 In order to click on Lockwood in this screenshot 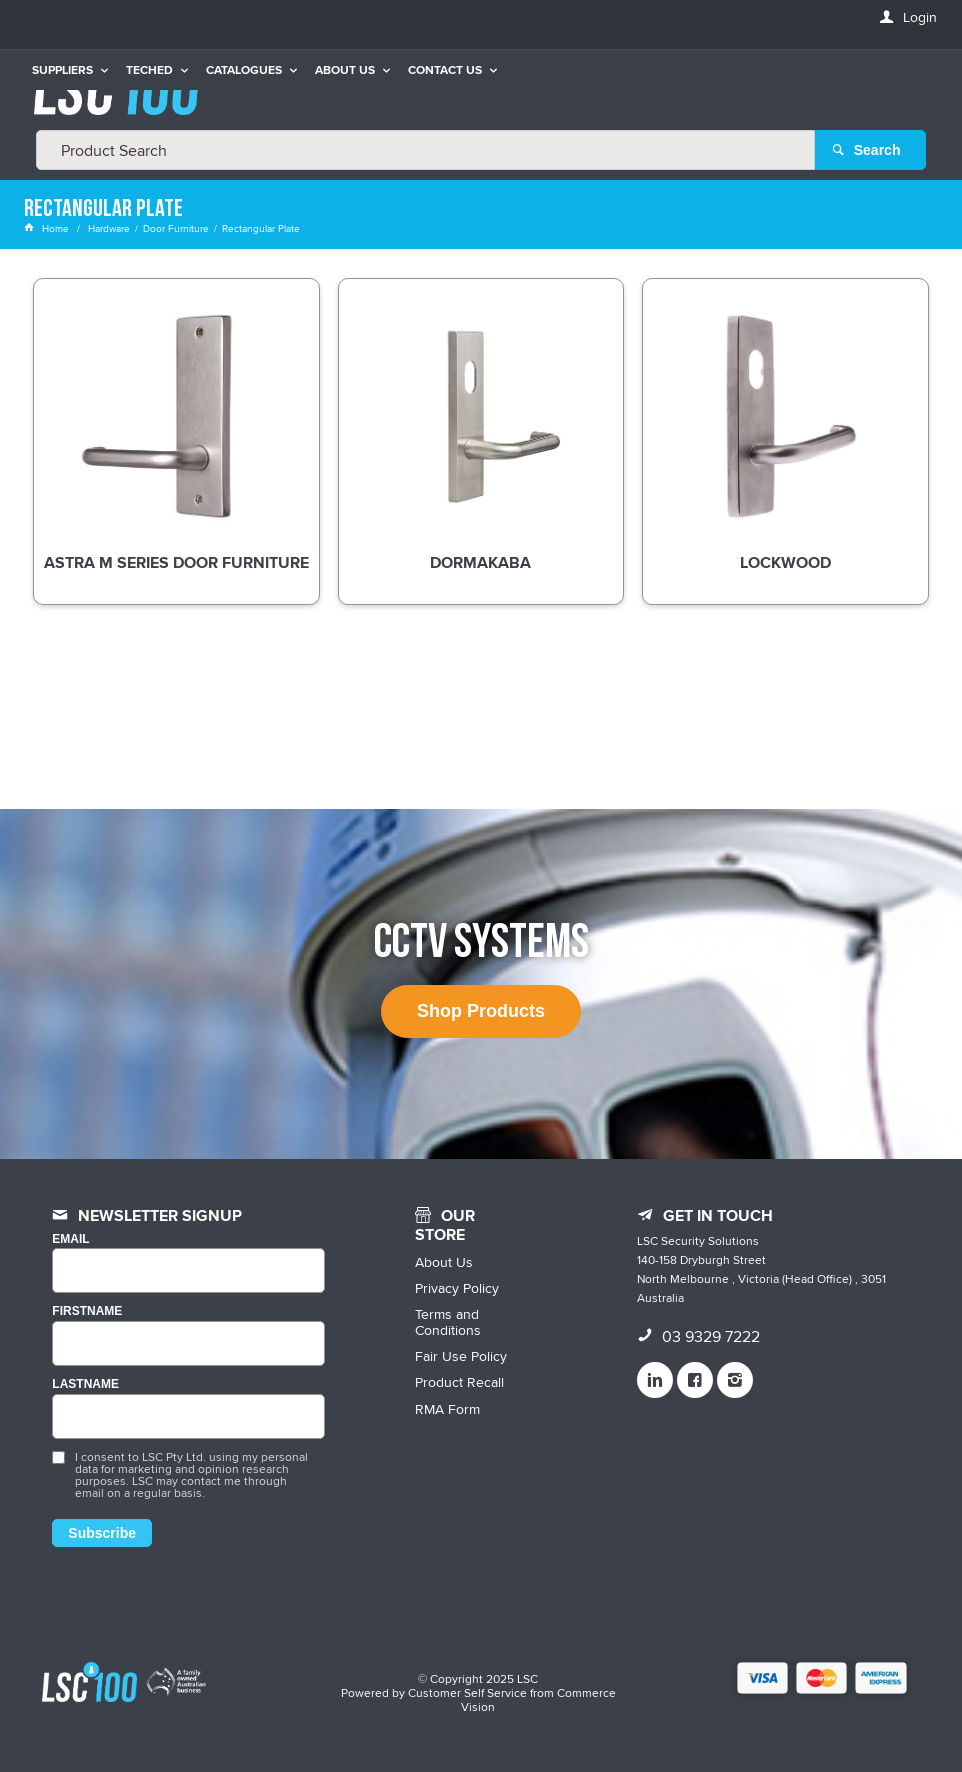, I will do `click(785, 564)`.